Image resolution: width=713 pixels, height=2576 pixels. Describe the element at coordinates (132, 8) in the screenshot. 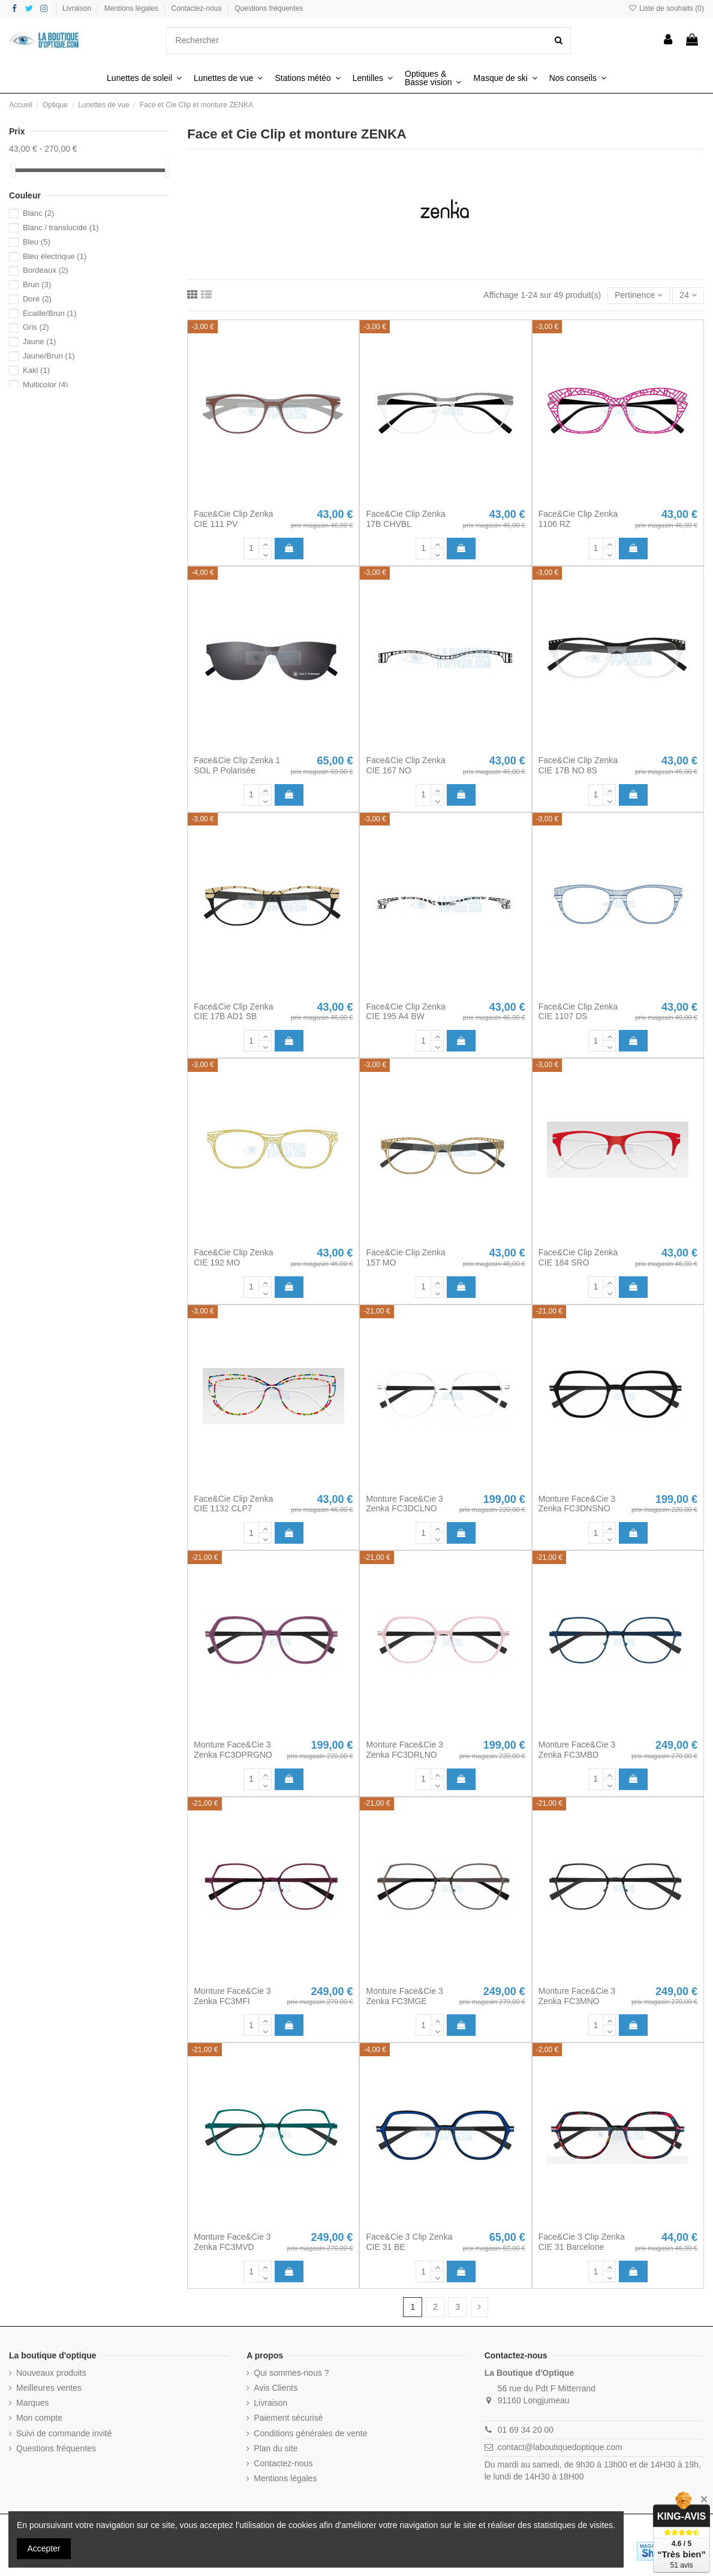

I see `Mentions légales` at that location.